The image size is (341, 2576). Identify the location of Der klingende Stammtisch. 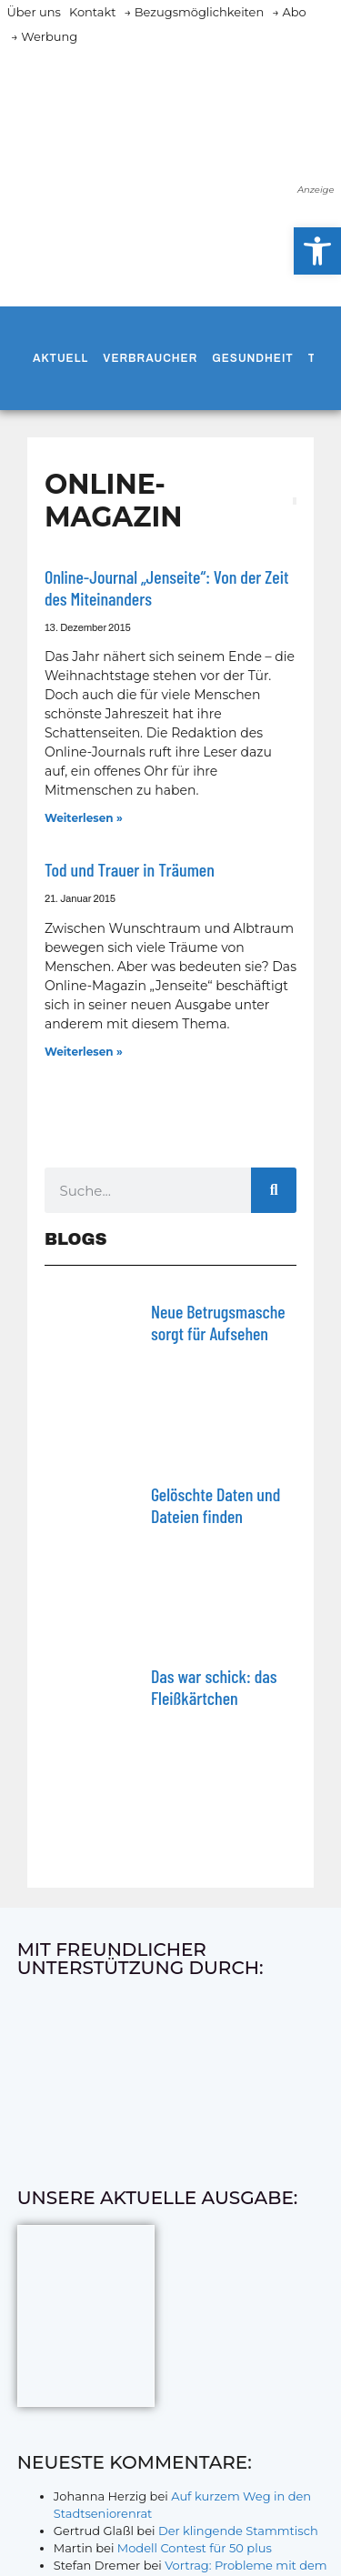
(238, 2530).